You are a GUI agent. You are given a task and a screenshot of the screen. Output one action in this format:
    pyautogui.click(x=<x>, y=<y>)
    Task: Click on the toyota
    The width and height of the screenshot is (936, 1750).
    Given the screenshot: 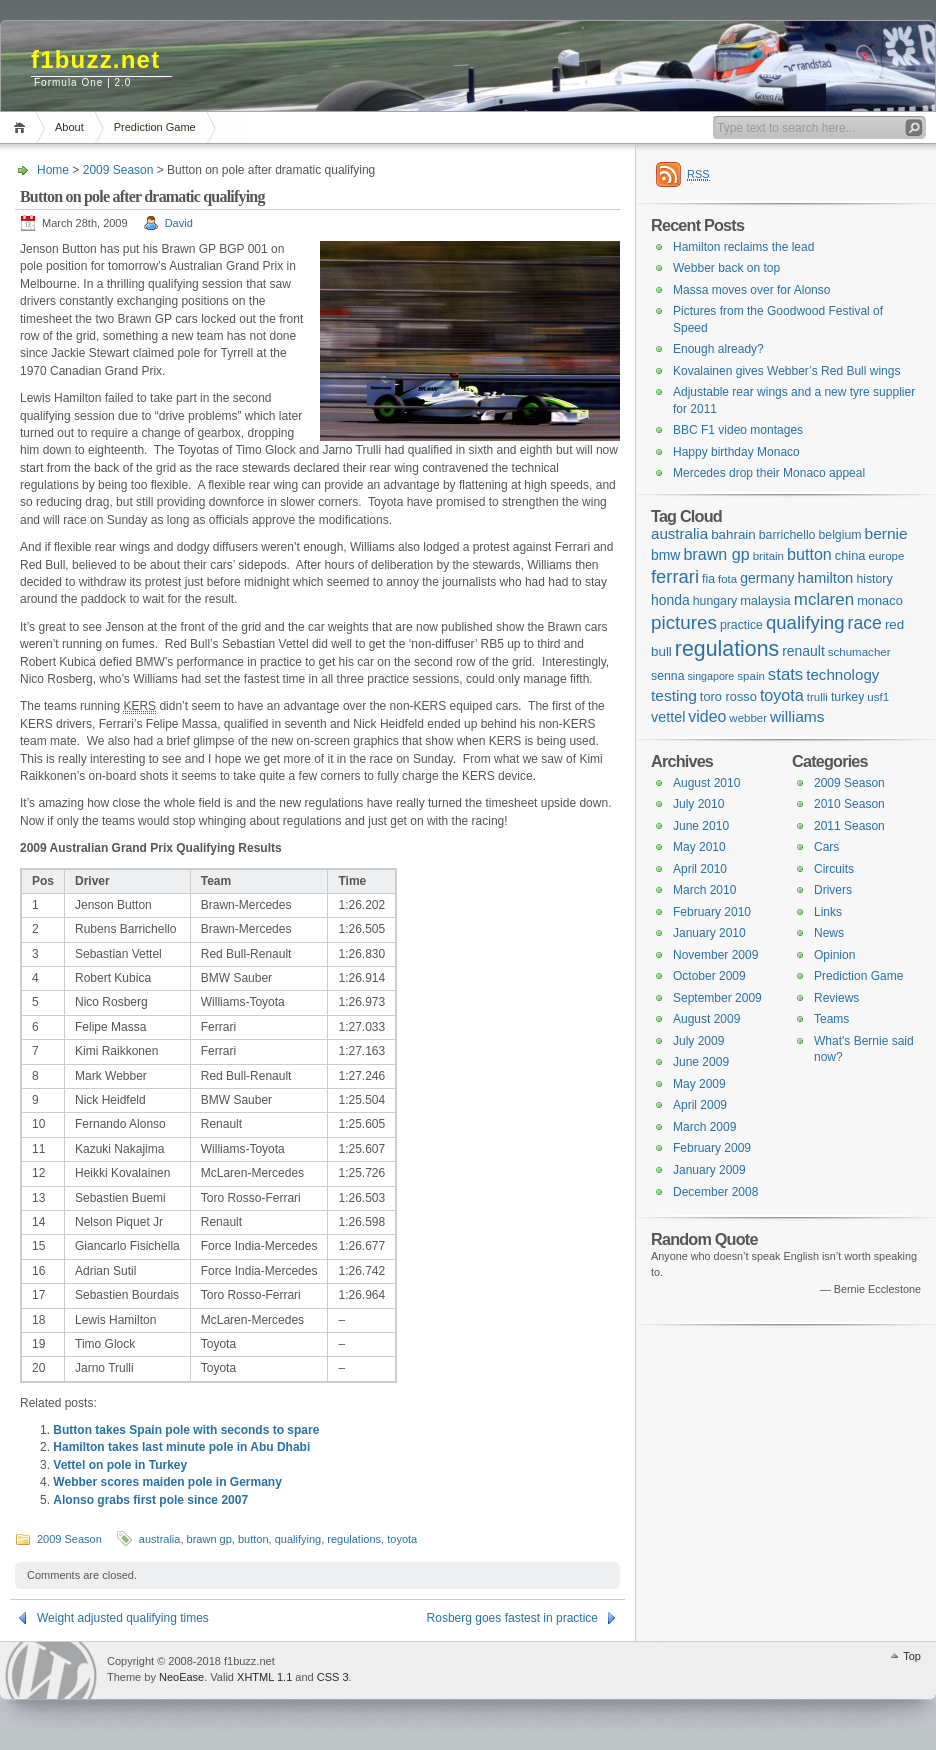 What is the action you would take?
    pyautogui.click(x=402, y=1539)
    